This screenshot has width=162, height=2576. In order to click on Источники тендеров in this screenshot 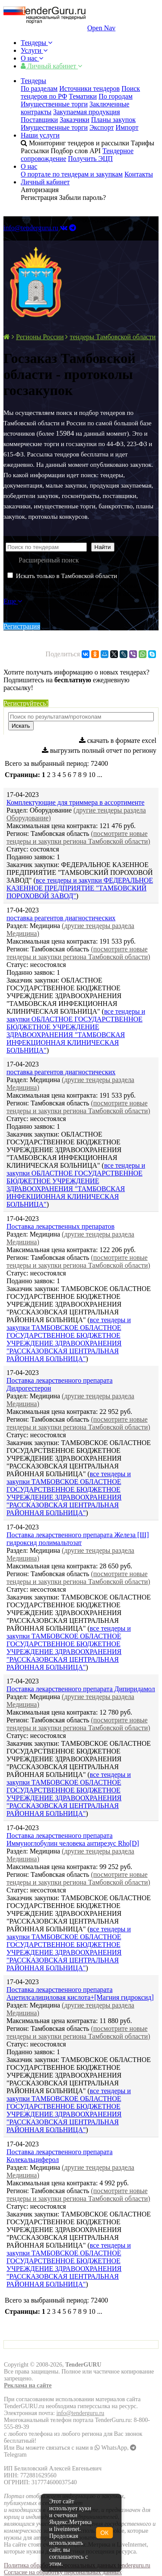, I will do `click(89, 88)`.